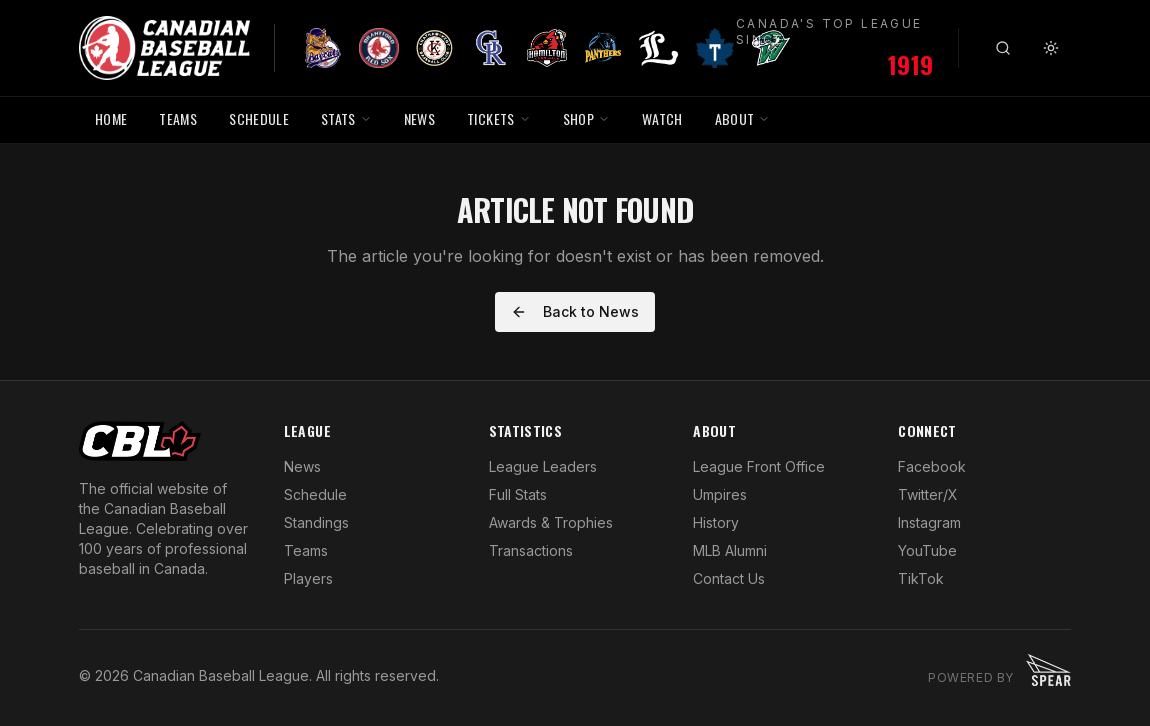  What do you see at coordinates (928, 494) in the screenshot?
I see `Twitter/X` at bounding box center [928, 494].